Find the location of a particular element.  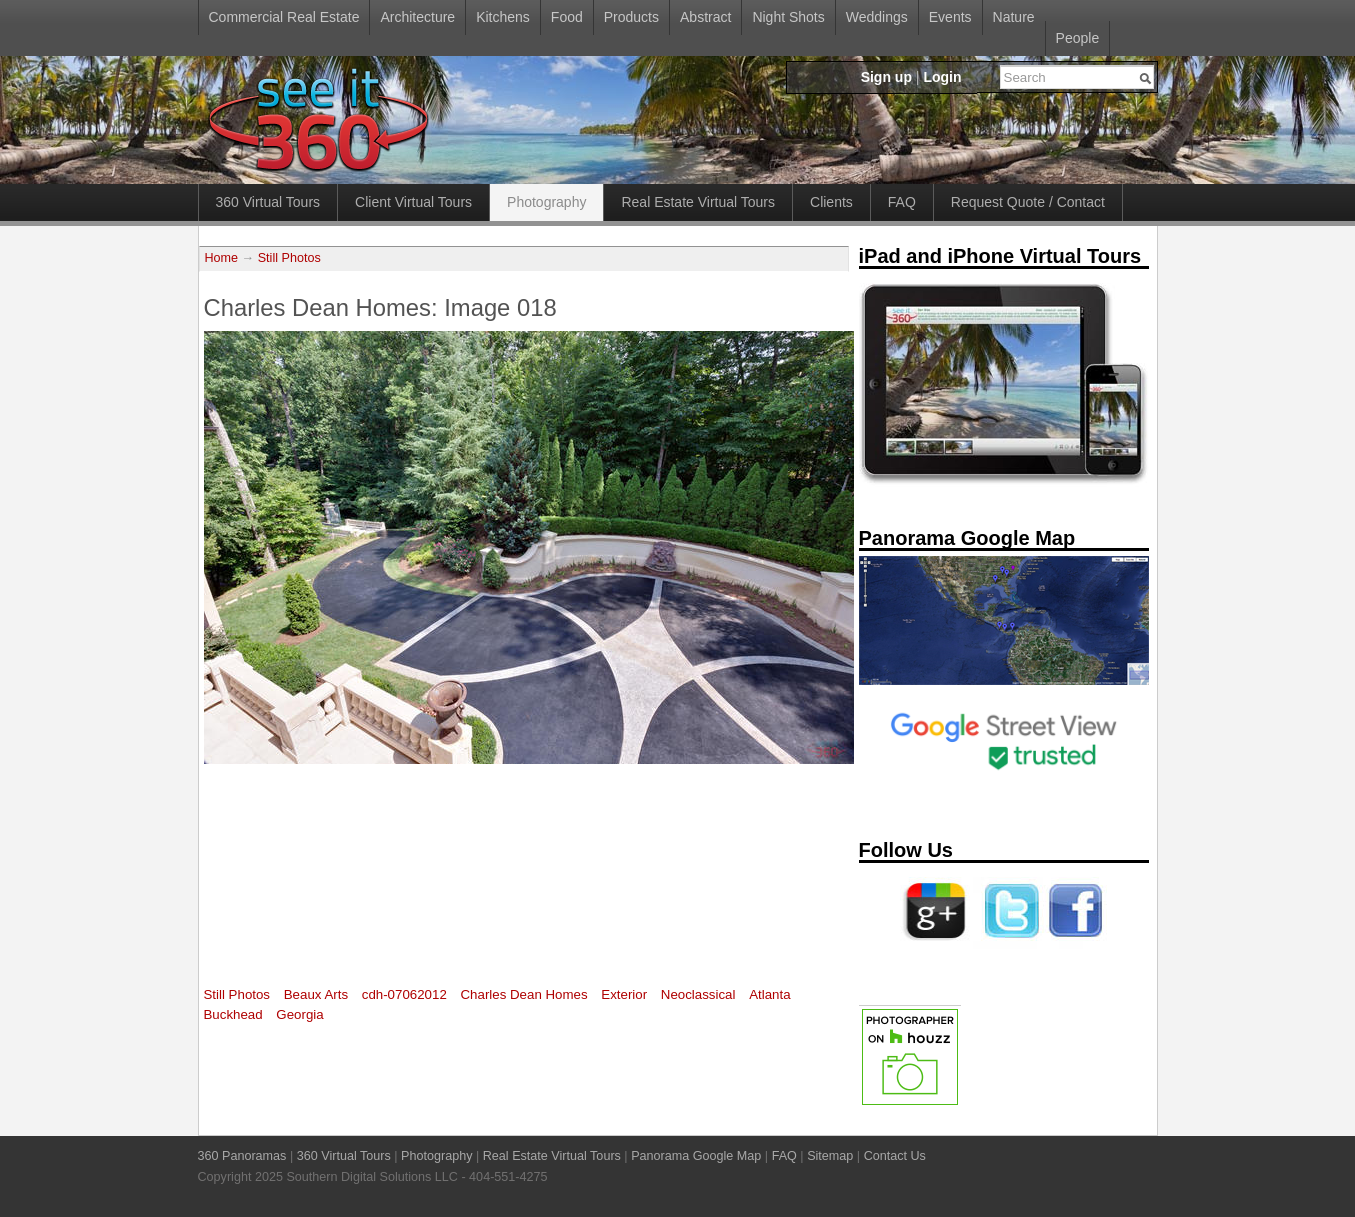

Sitemap is located at coordinates (830, 1156).